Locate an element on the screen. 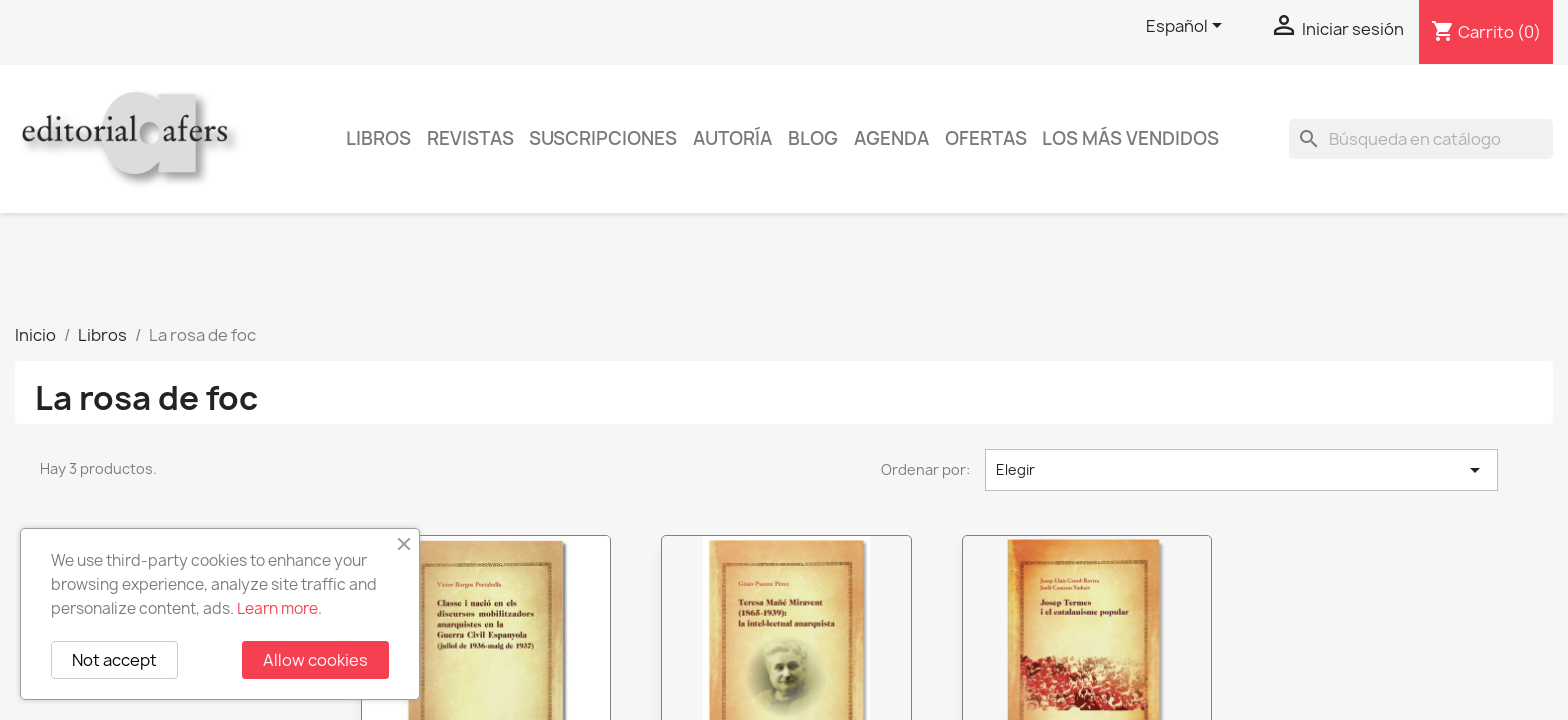 The image size is (1568, 720). Libros is located at coordinates (378, 138).